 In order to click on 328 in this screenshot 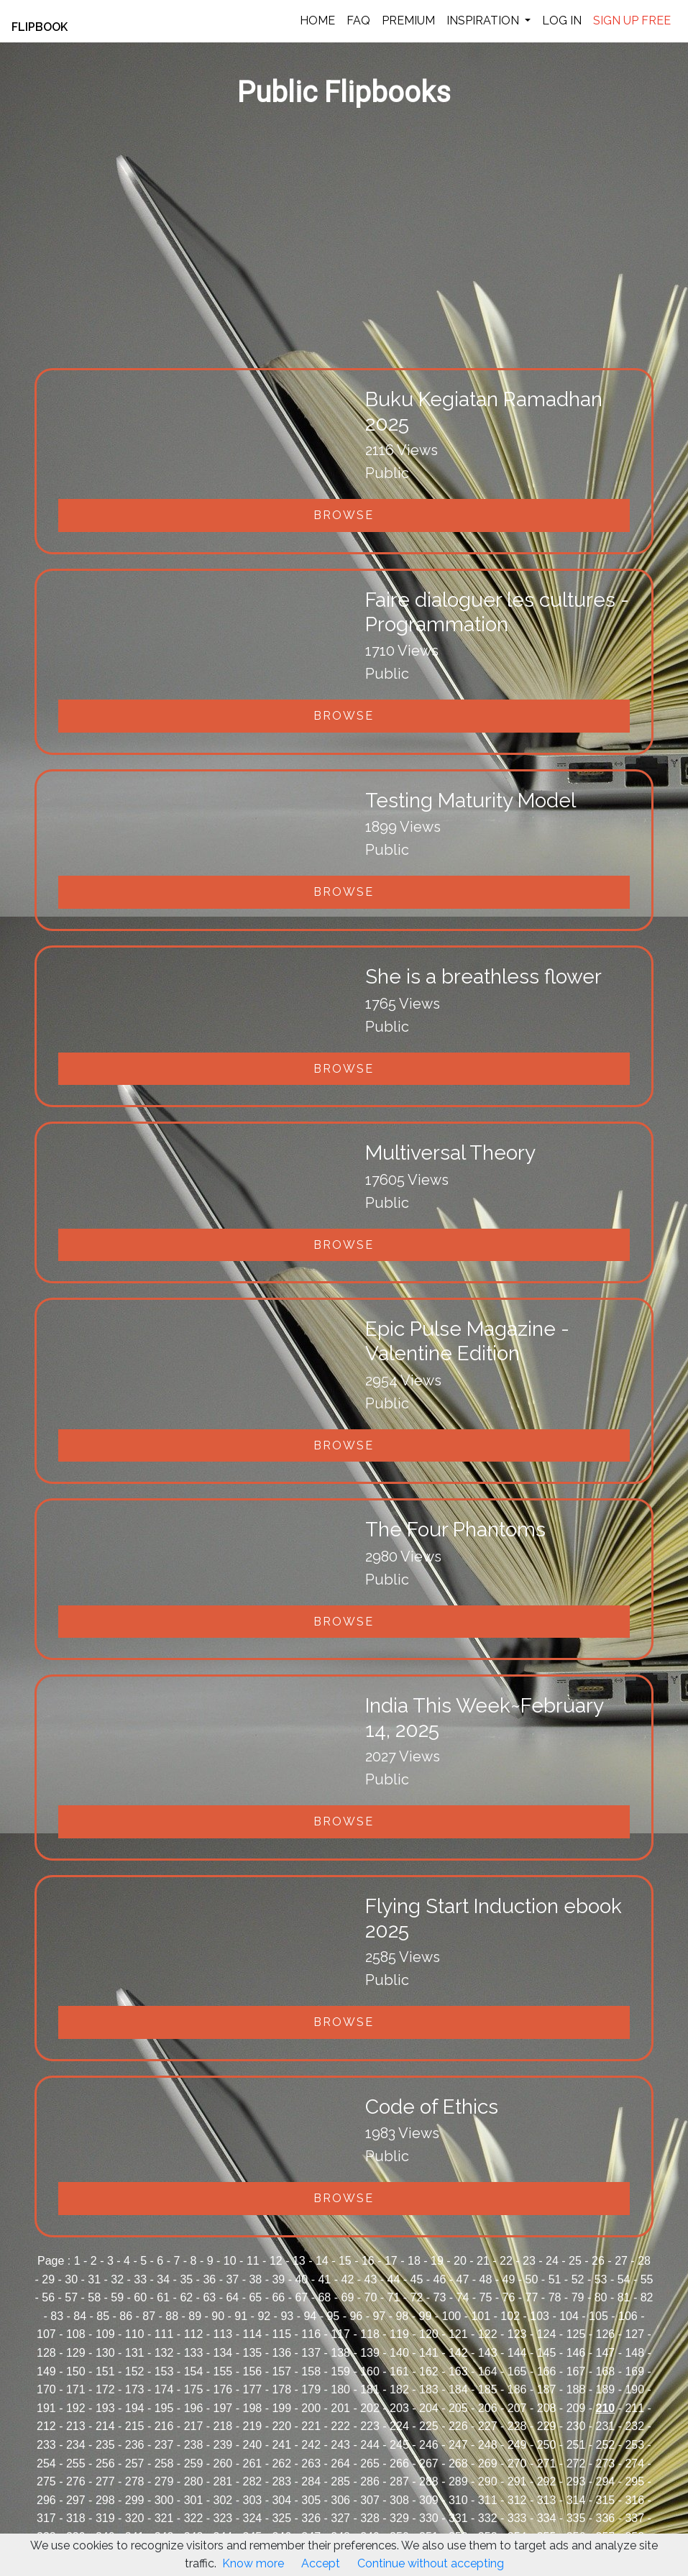, I will do `click(370, 2518)`.